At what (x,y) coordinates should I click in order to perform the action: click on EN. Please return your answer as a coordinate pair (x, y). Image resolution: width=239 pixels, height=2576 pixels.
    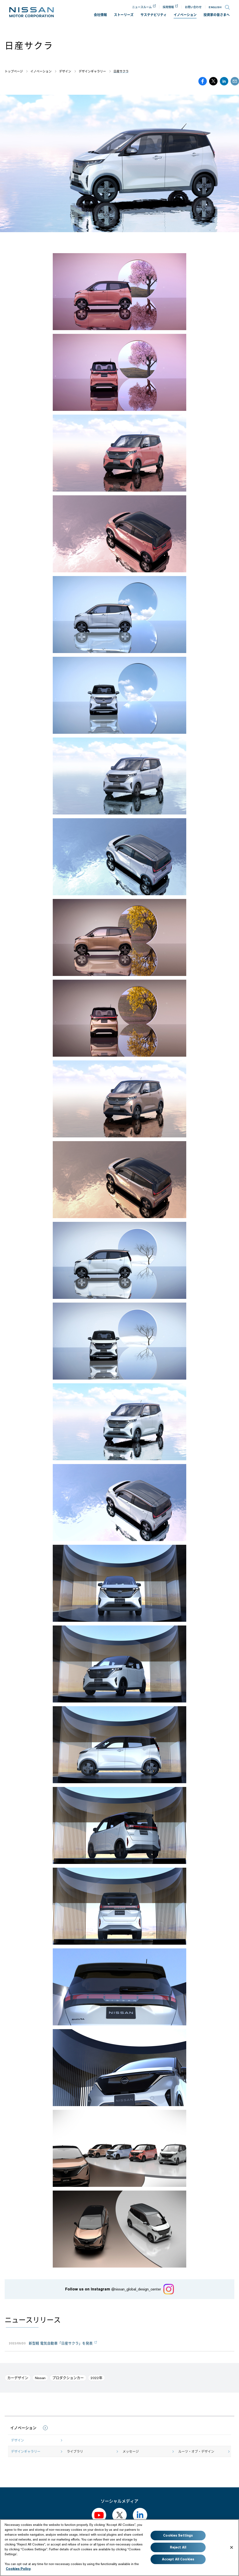
    Looking at the image, I should click on (215, 7).